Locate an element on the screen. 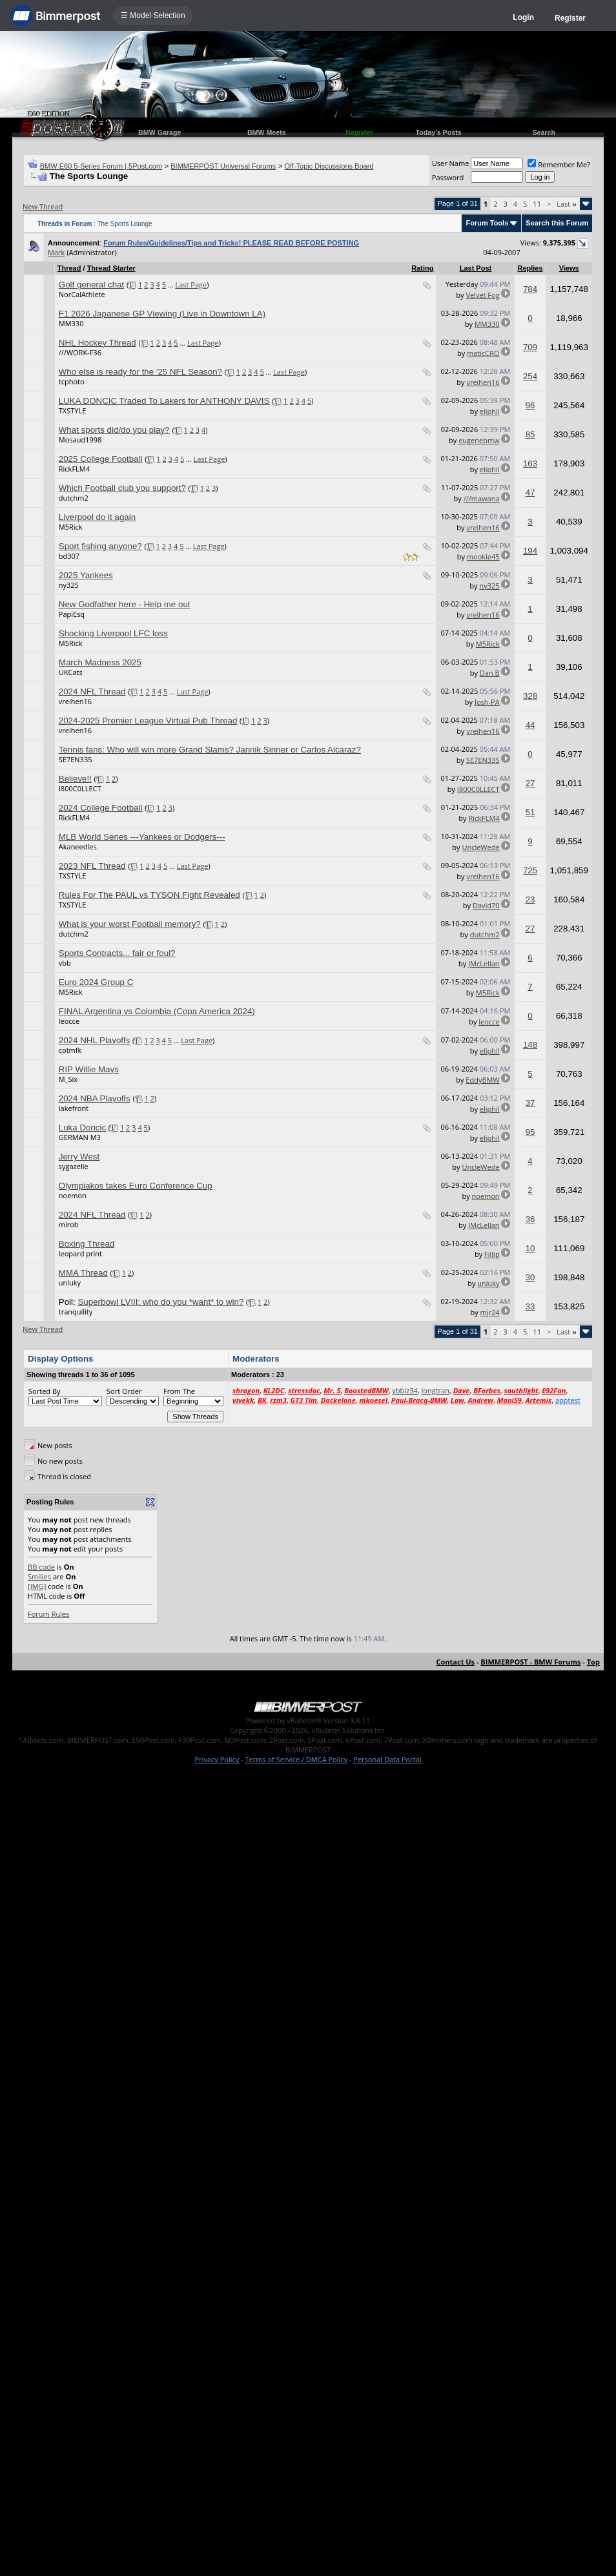  [IMG] is located at coordinates (37, 1586).